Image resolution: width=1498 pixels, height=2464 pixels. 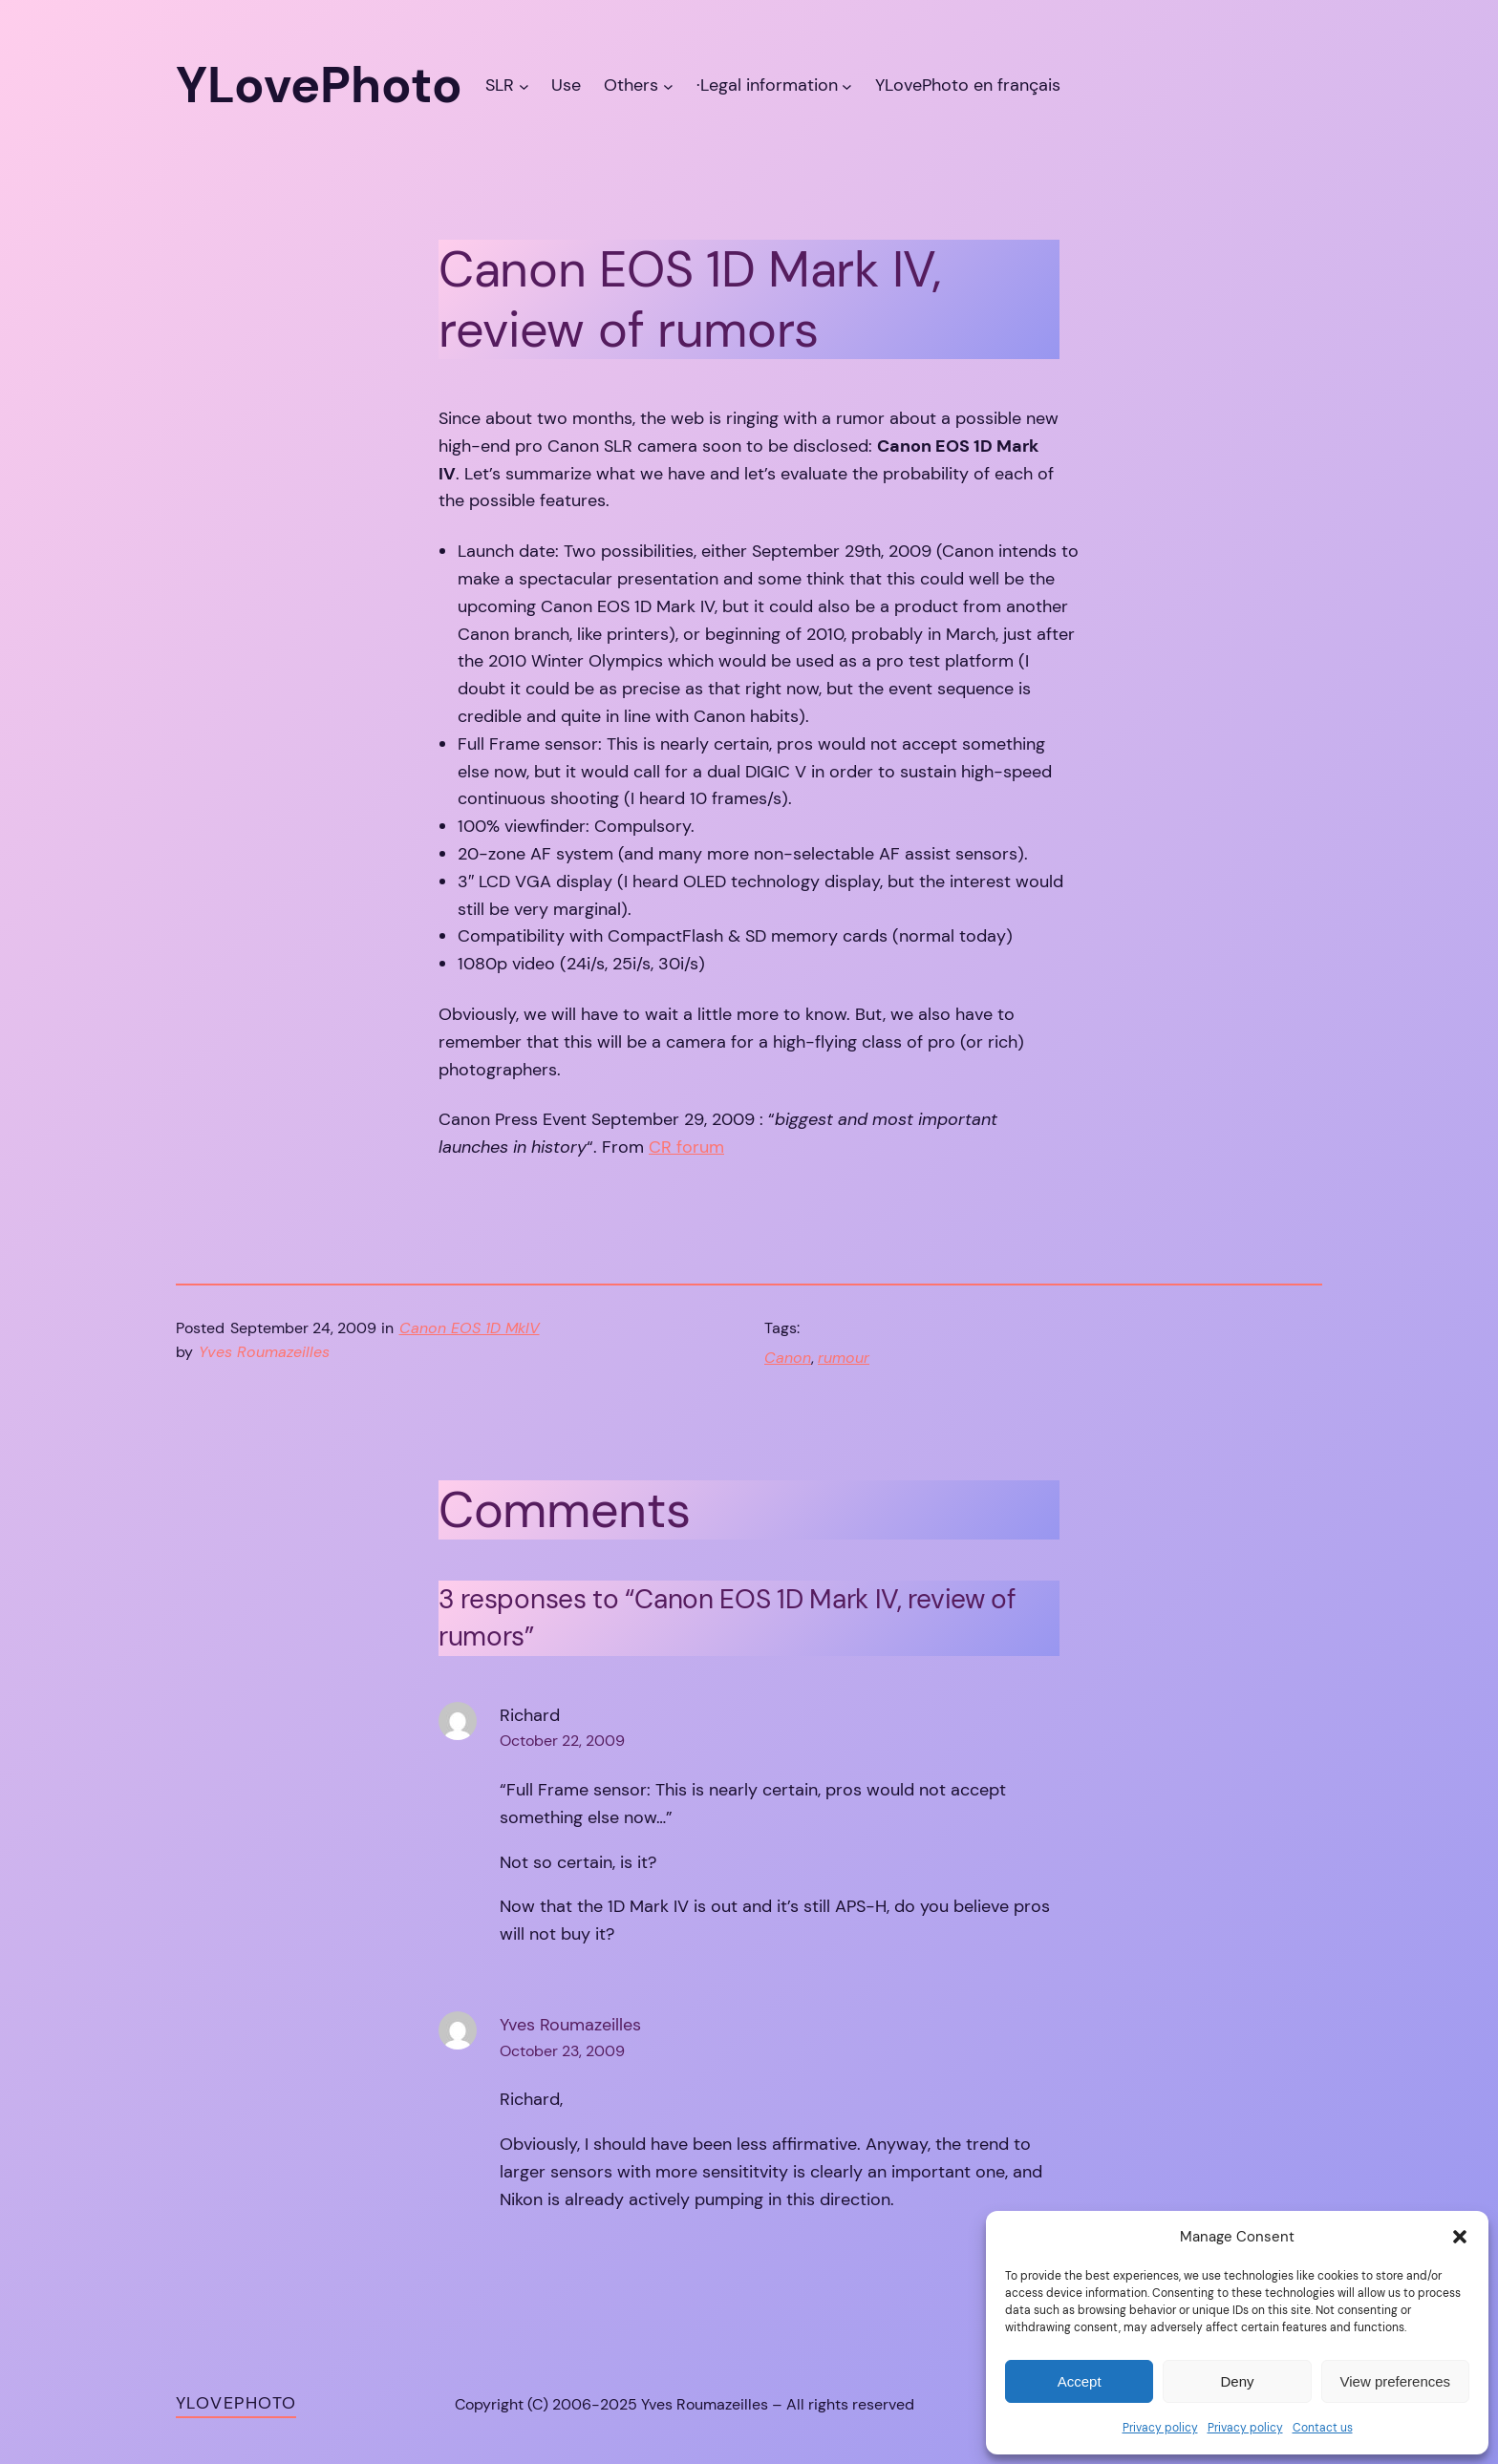 What do you see at coordinates (1459, 2236) in the screenshot?
I see `[button]` at bounding box center [1459, 2236].